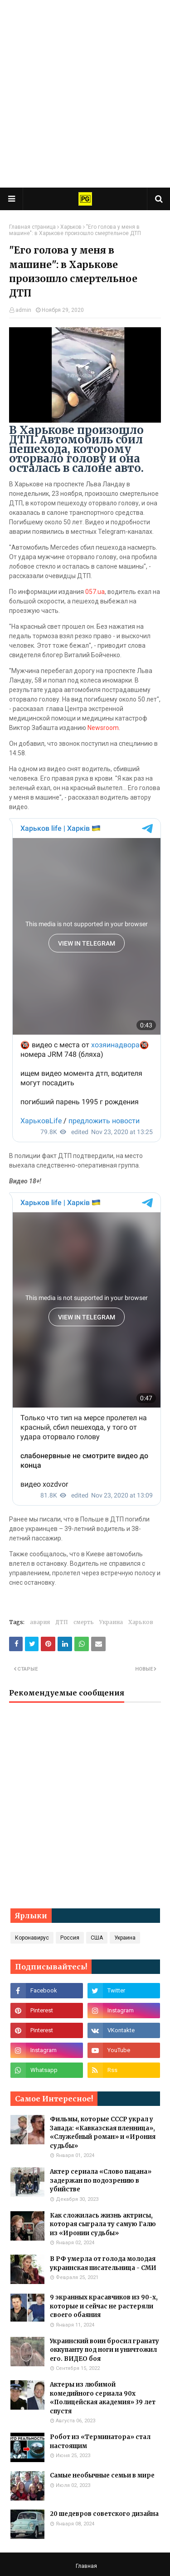 Image resolution: width=170 pixels, height=2576 pixels. What do you see at coordinates (103, 727) in the screenshot?
I see `Newsroom` at bounding box center [103, 727].